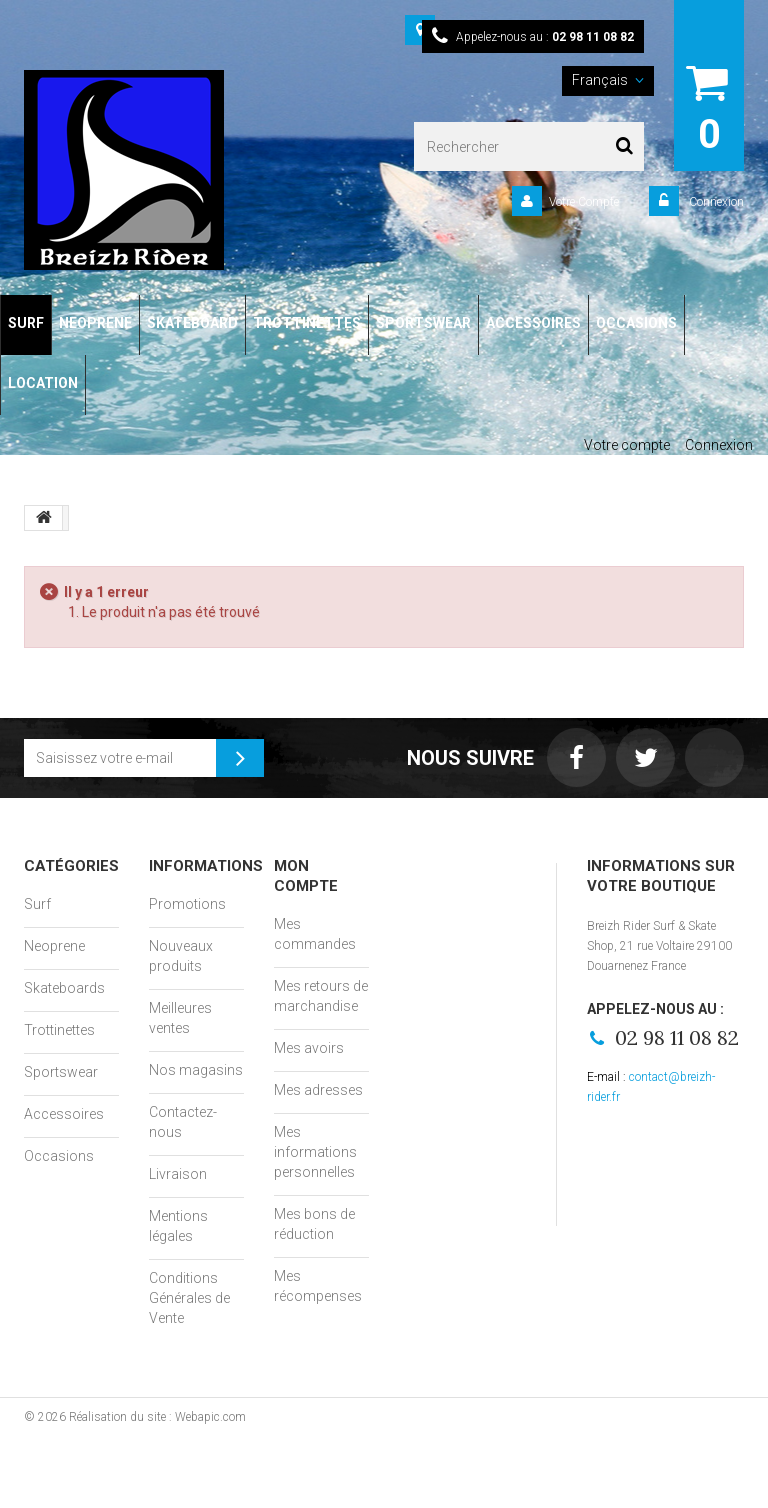  What do you see at coordinates (95, 323) in the screenshot?
I see `NEOPRENE` at bounding box center [95, 323].